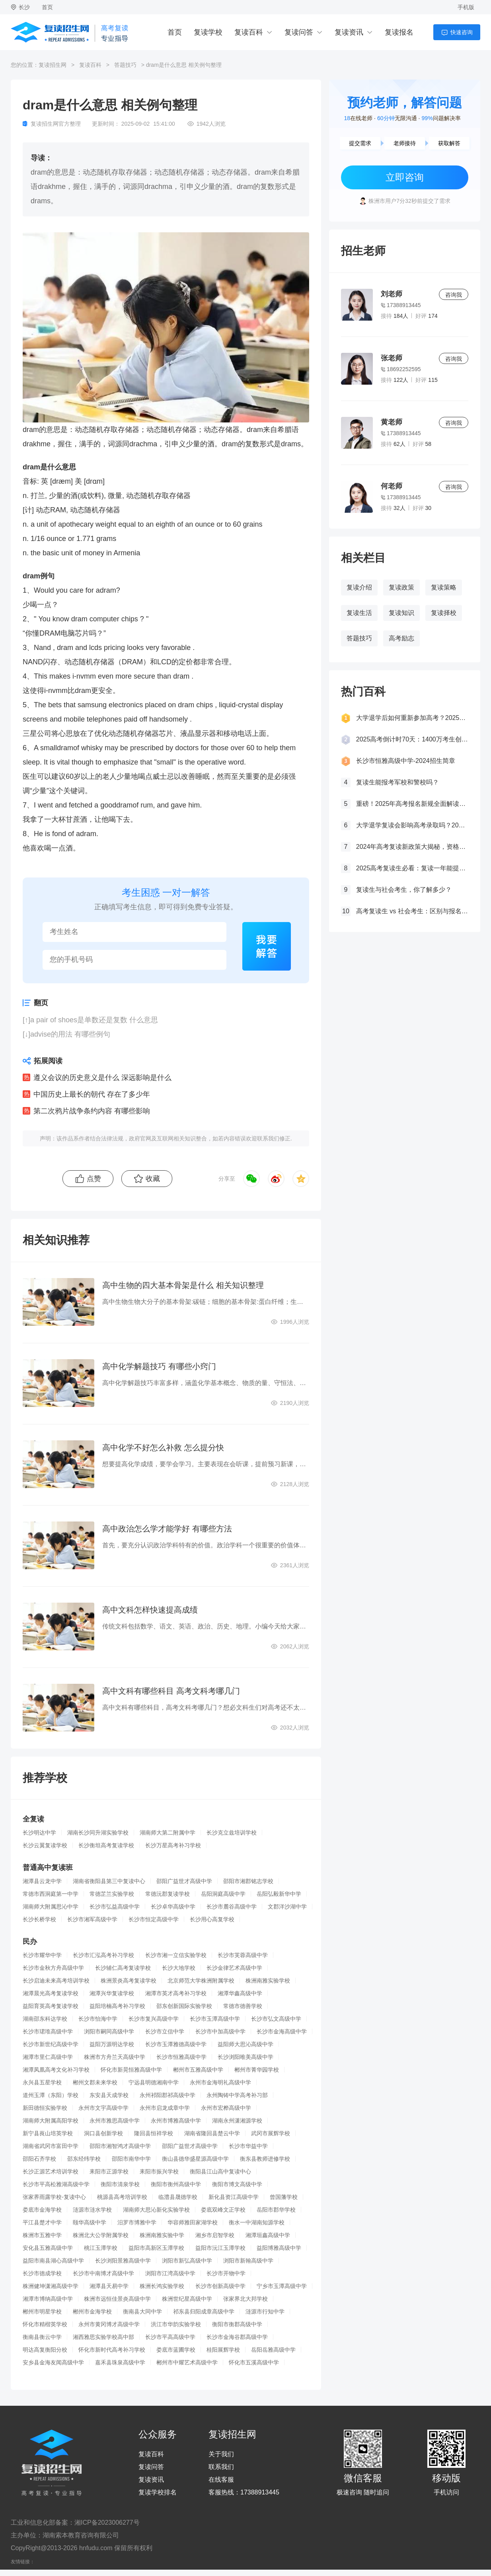  I want to click on 郴州文郡未来学校, so click(95, 2082).